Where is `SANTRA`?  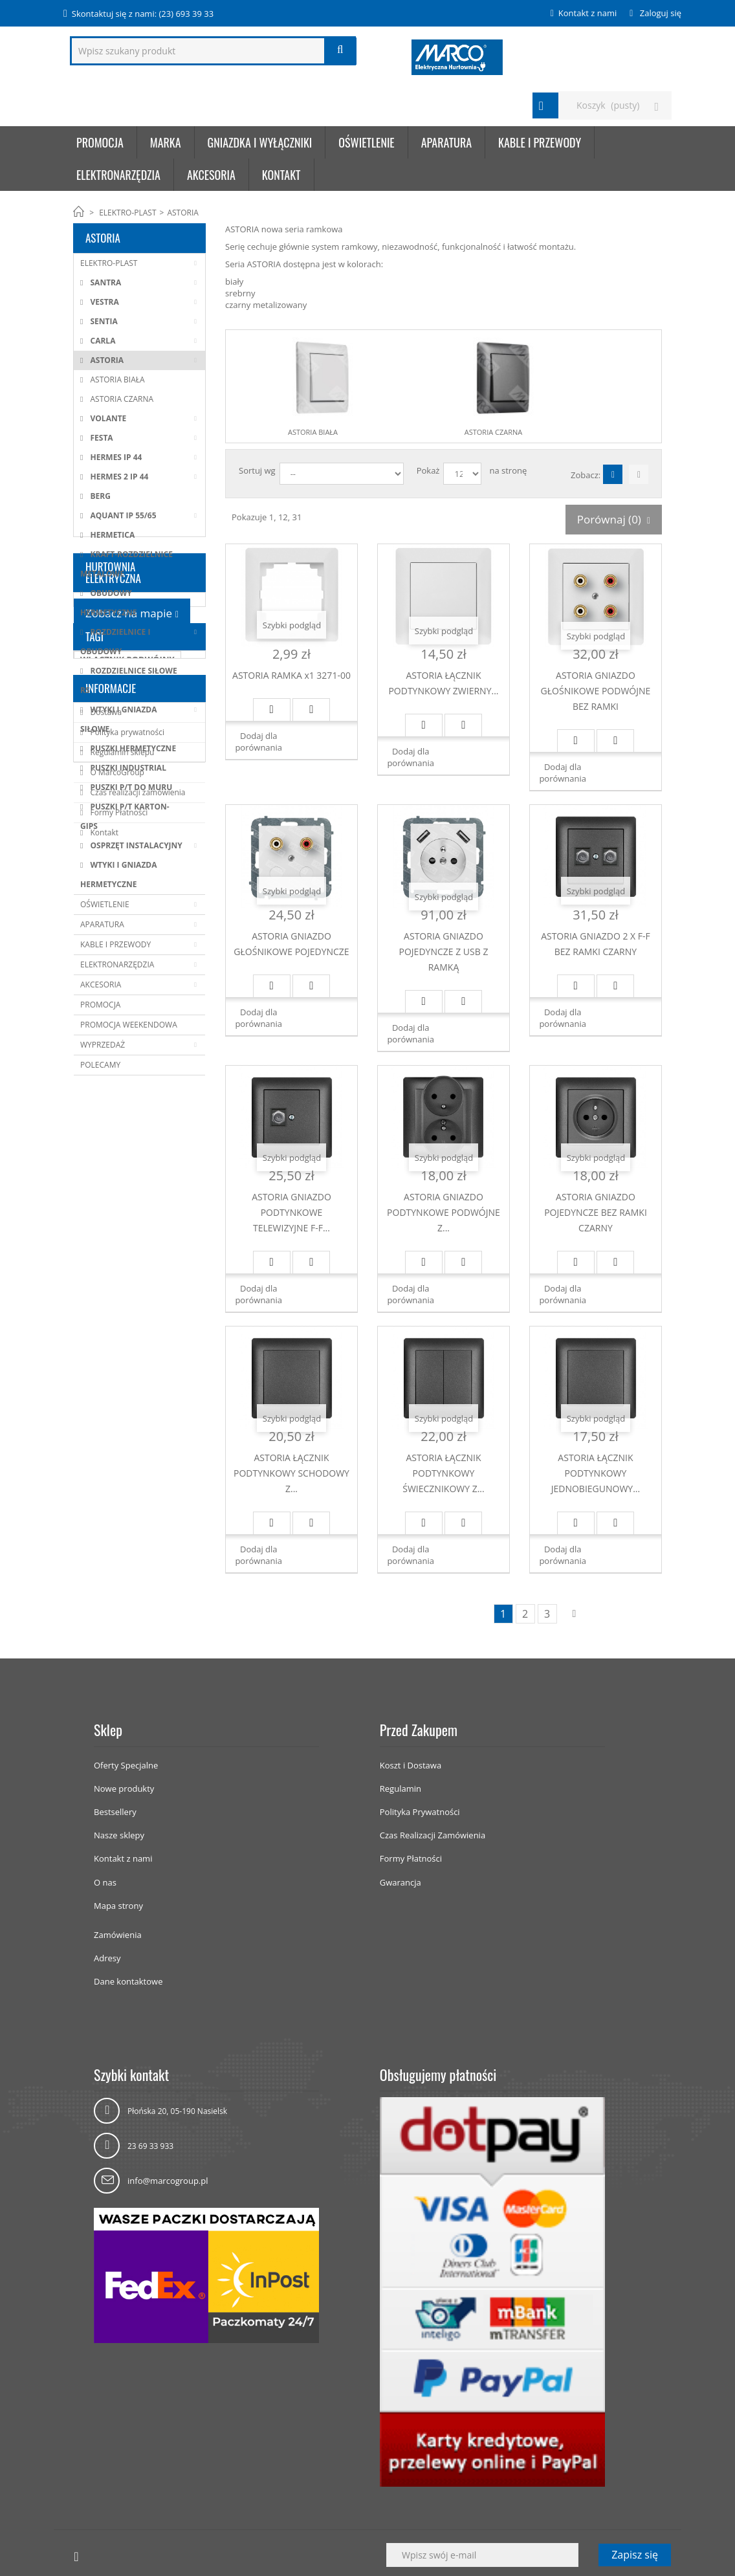 SANTRA is located at coordinates (104, 282).